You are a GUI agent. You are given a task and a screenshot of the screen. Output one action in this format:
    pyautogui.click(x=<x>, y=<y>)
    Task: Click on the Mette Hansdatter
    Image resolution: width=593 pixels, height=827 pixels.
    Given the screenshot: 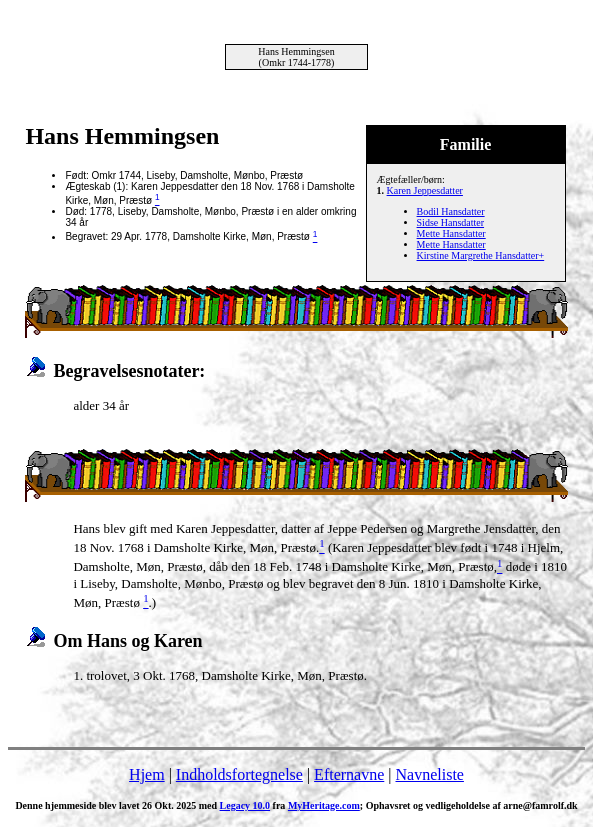 What is the action you would take?
    pyautogui.click(x=451, y=233)
    